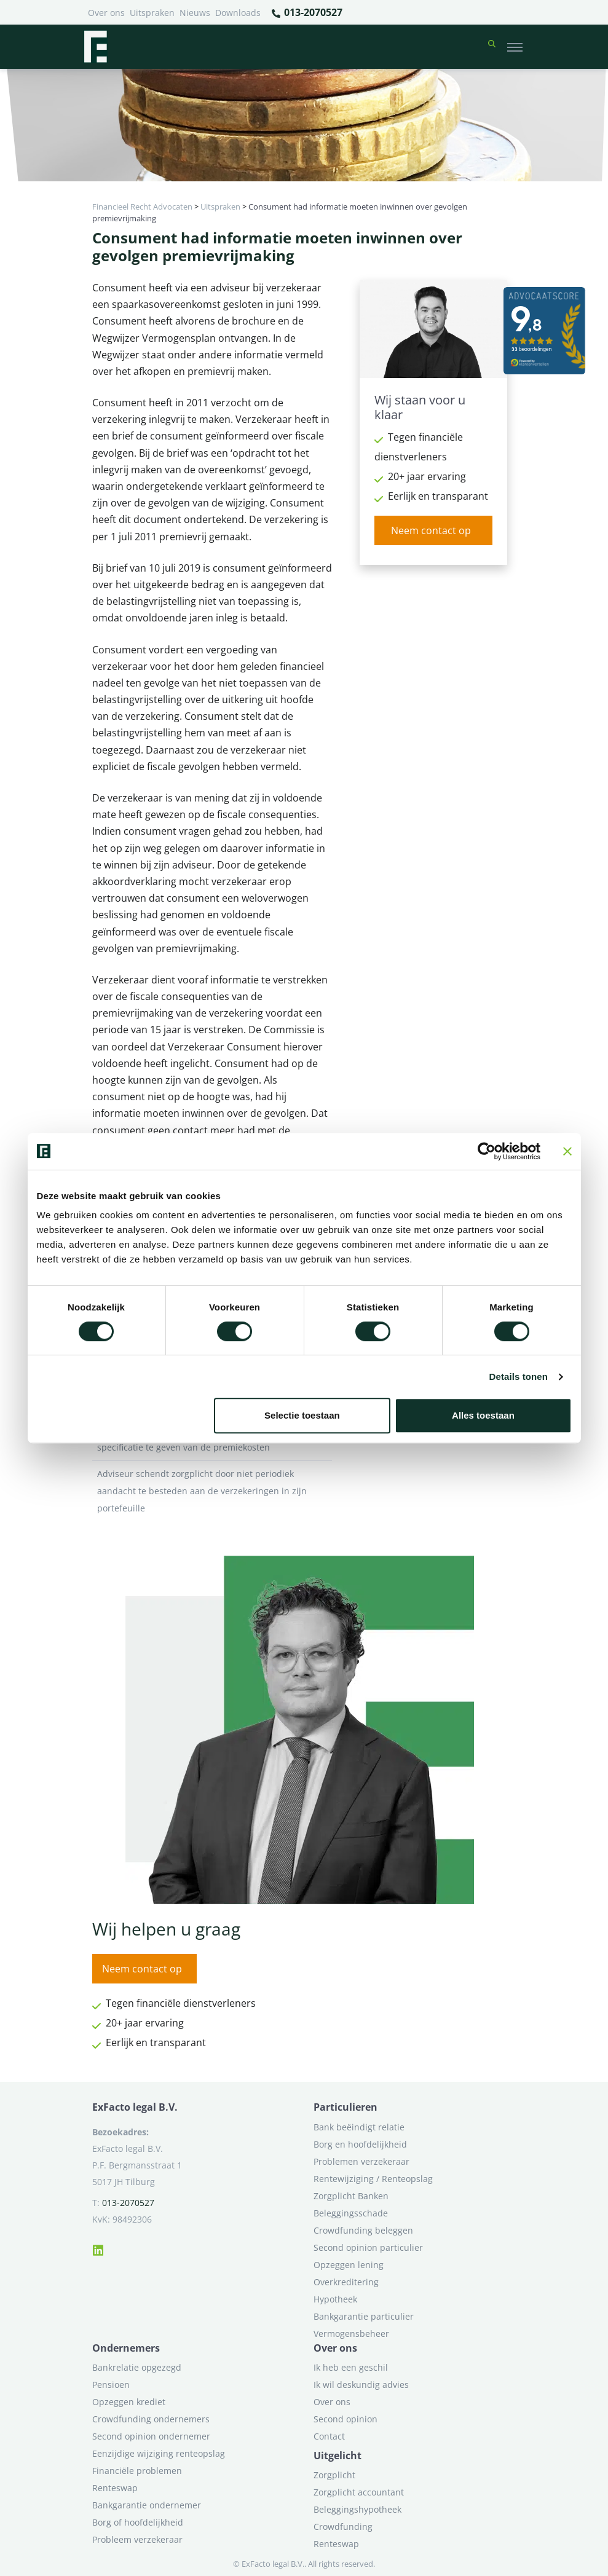 The image size is (608, 2576). What do you see at coordinates (115, 2488) in the screenshot?
I see `Renteswap` at bounding box center [115, 2488].